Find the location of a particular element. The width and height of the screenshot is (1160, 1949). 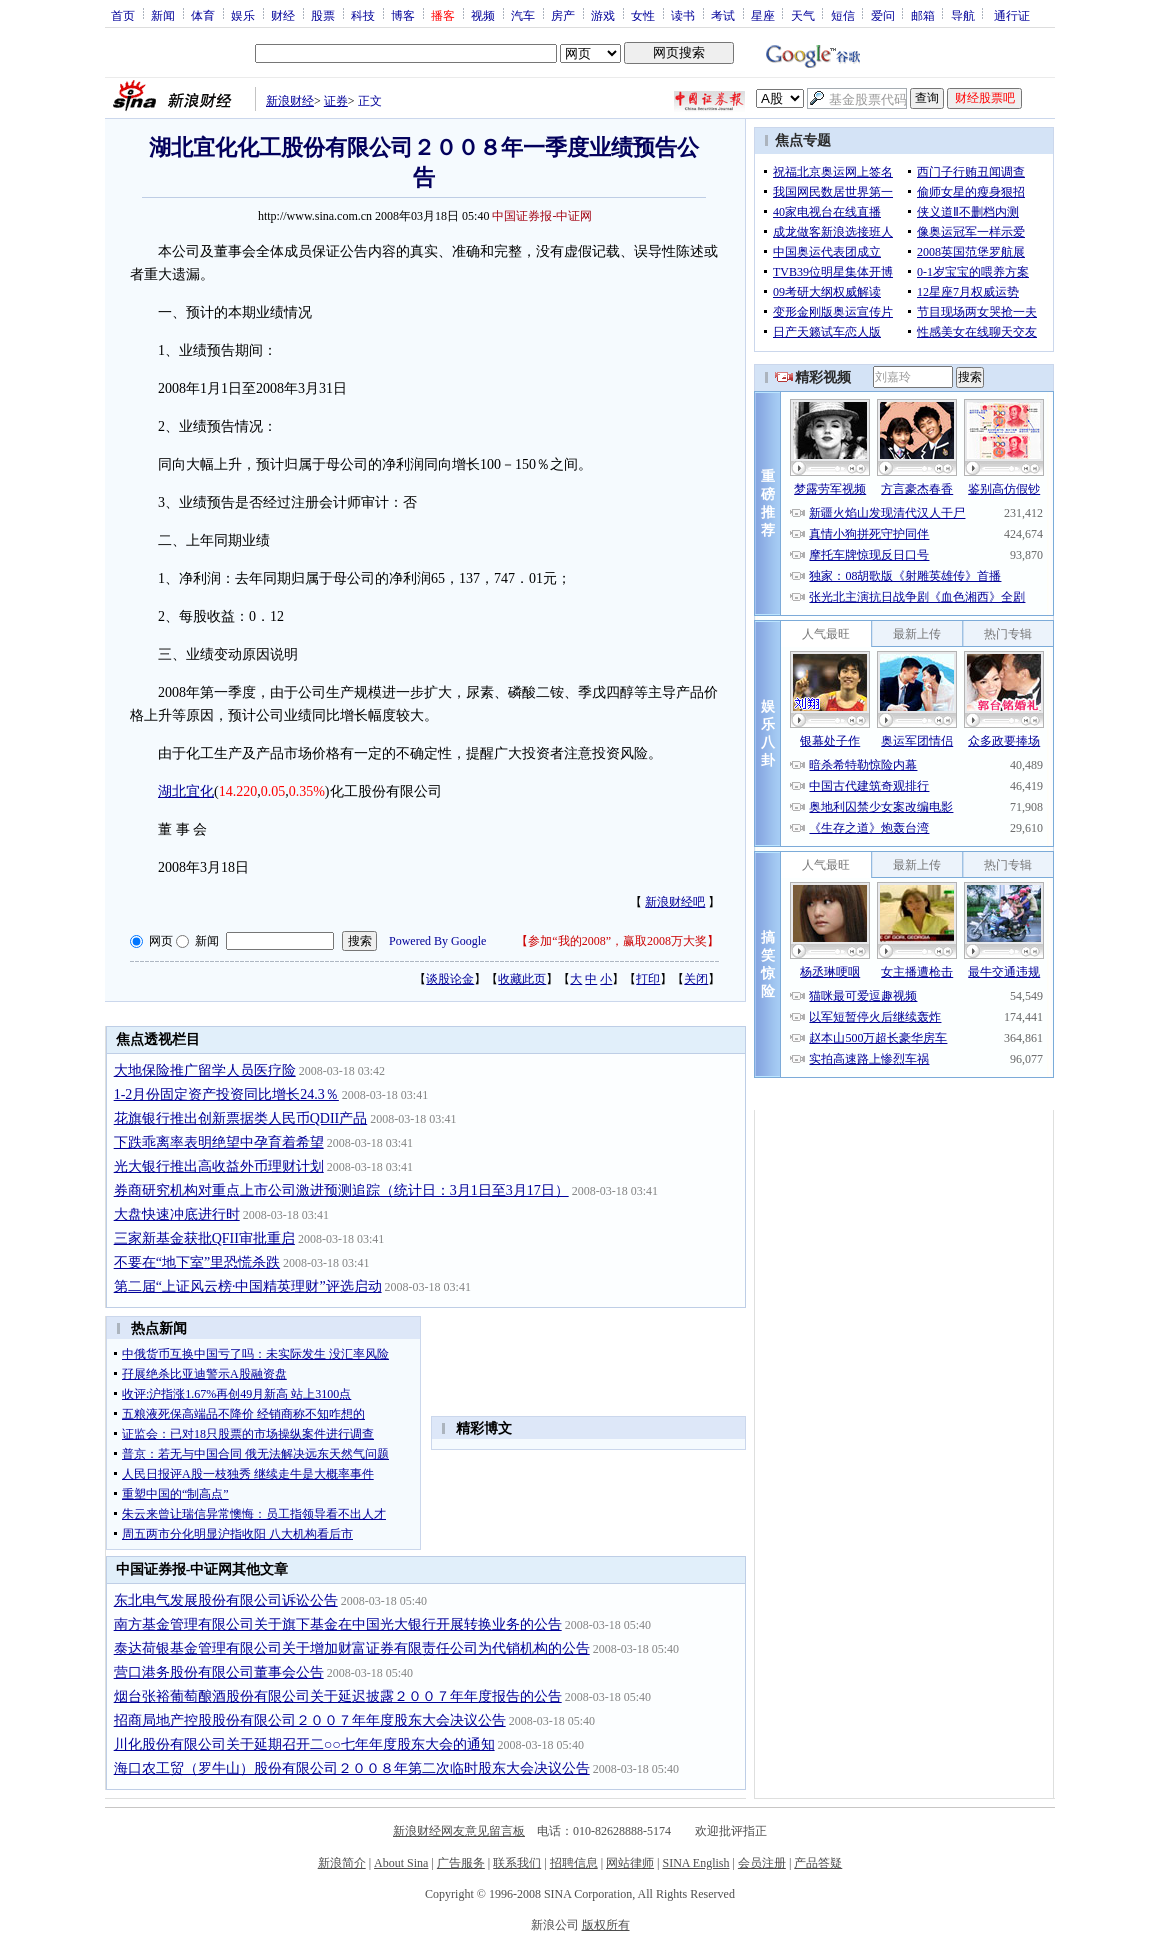

SINA English is located at coordinates (695, 1863).